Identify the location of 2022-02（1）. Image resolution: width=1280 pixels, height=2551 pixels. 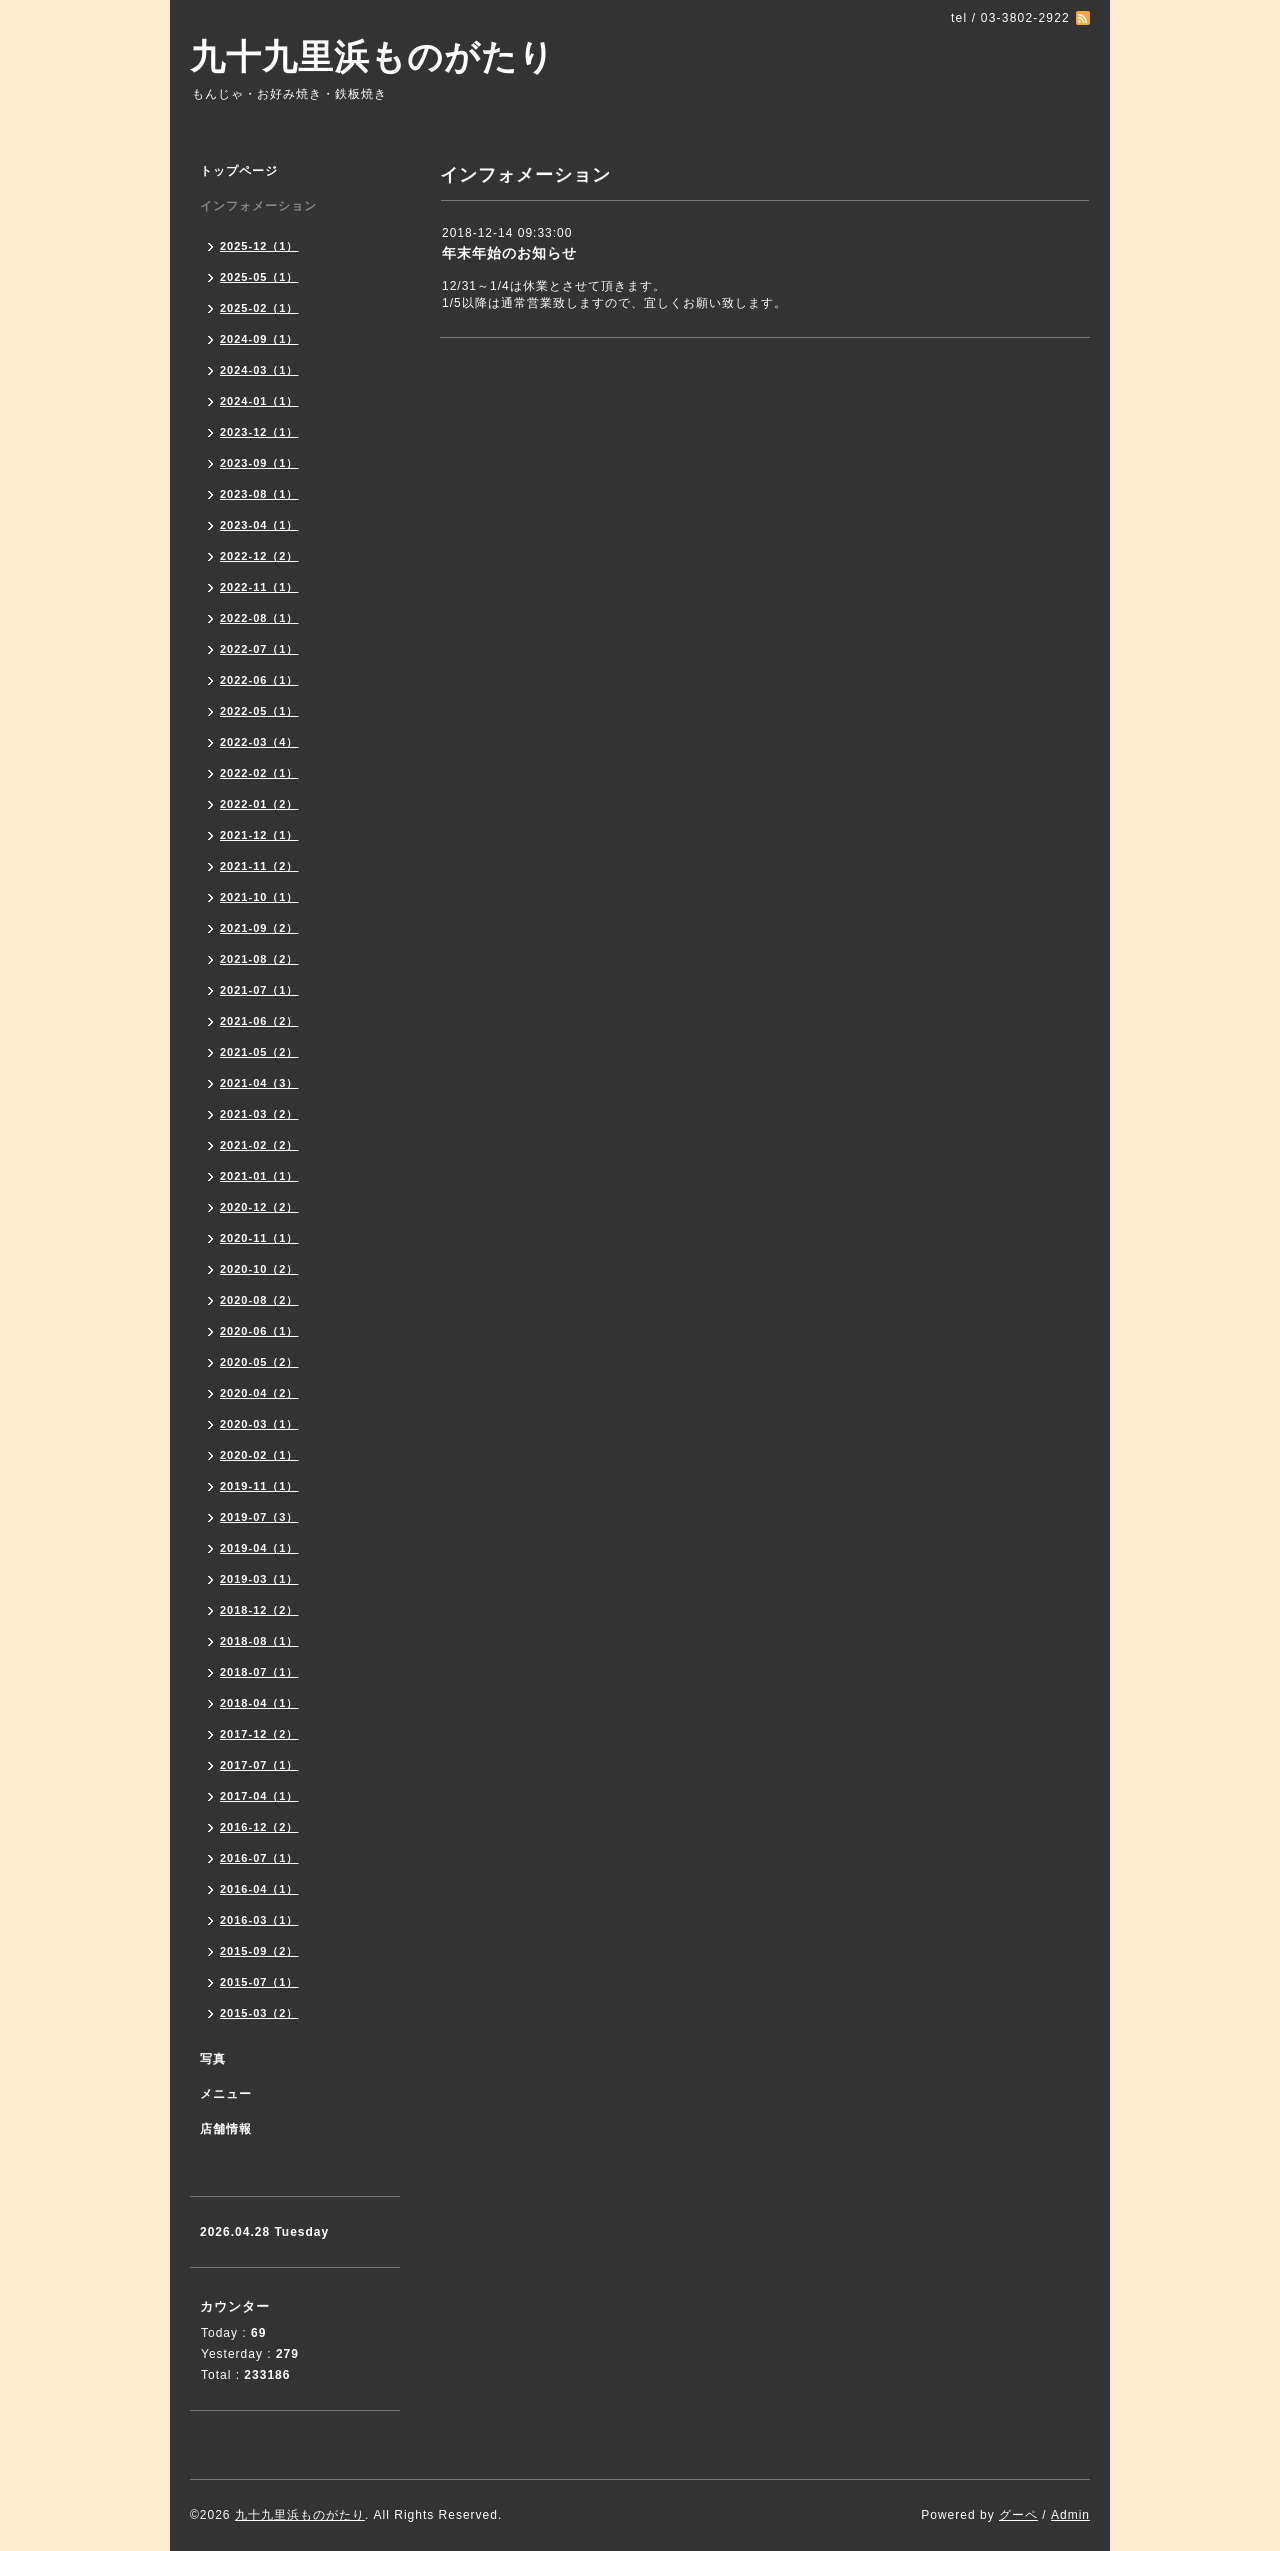
(259, 773).